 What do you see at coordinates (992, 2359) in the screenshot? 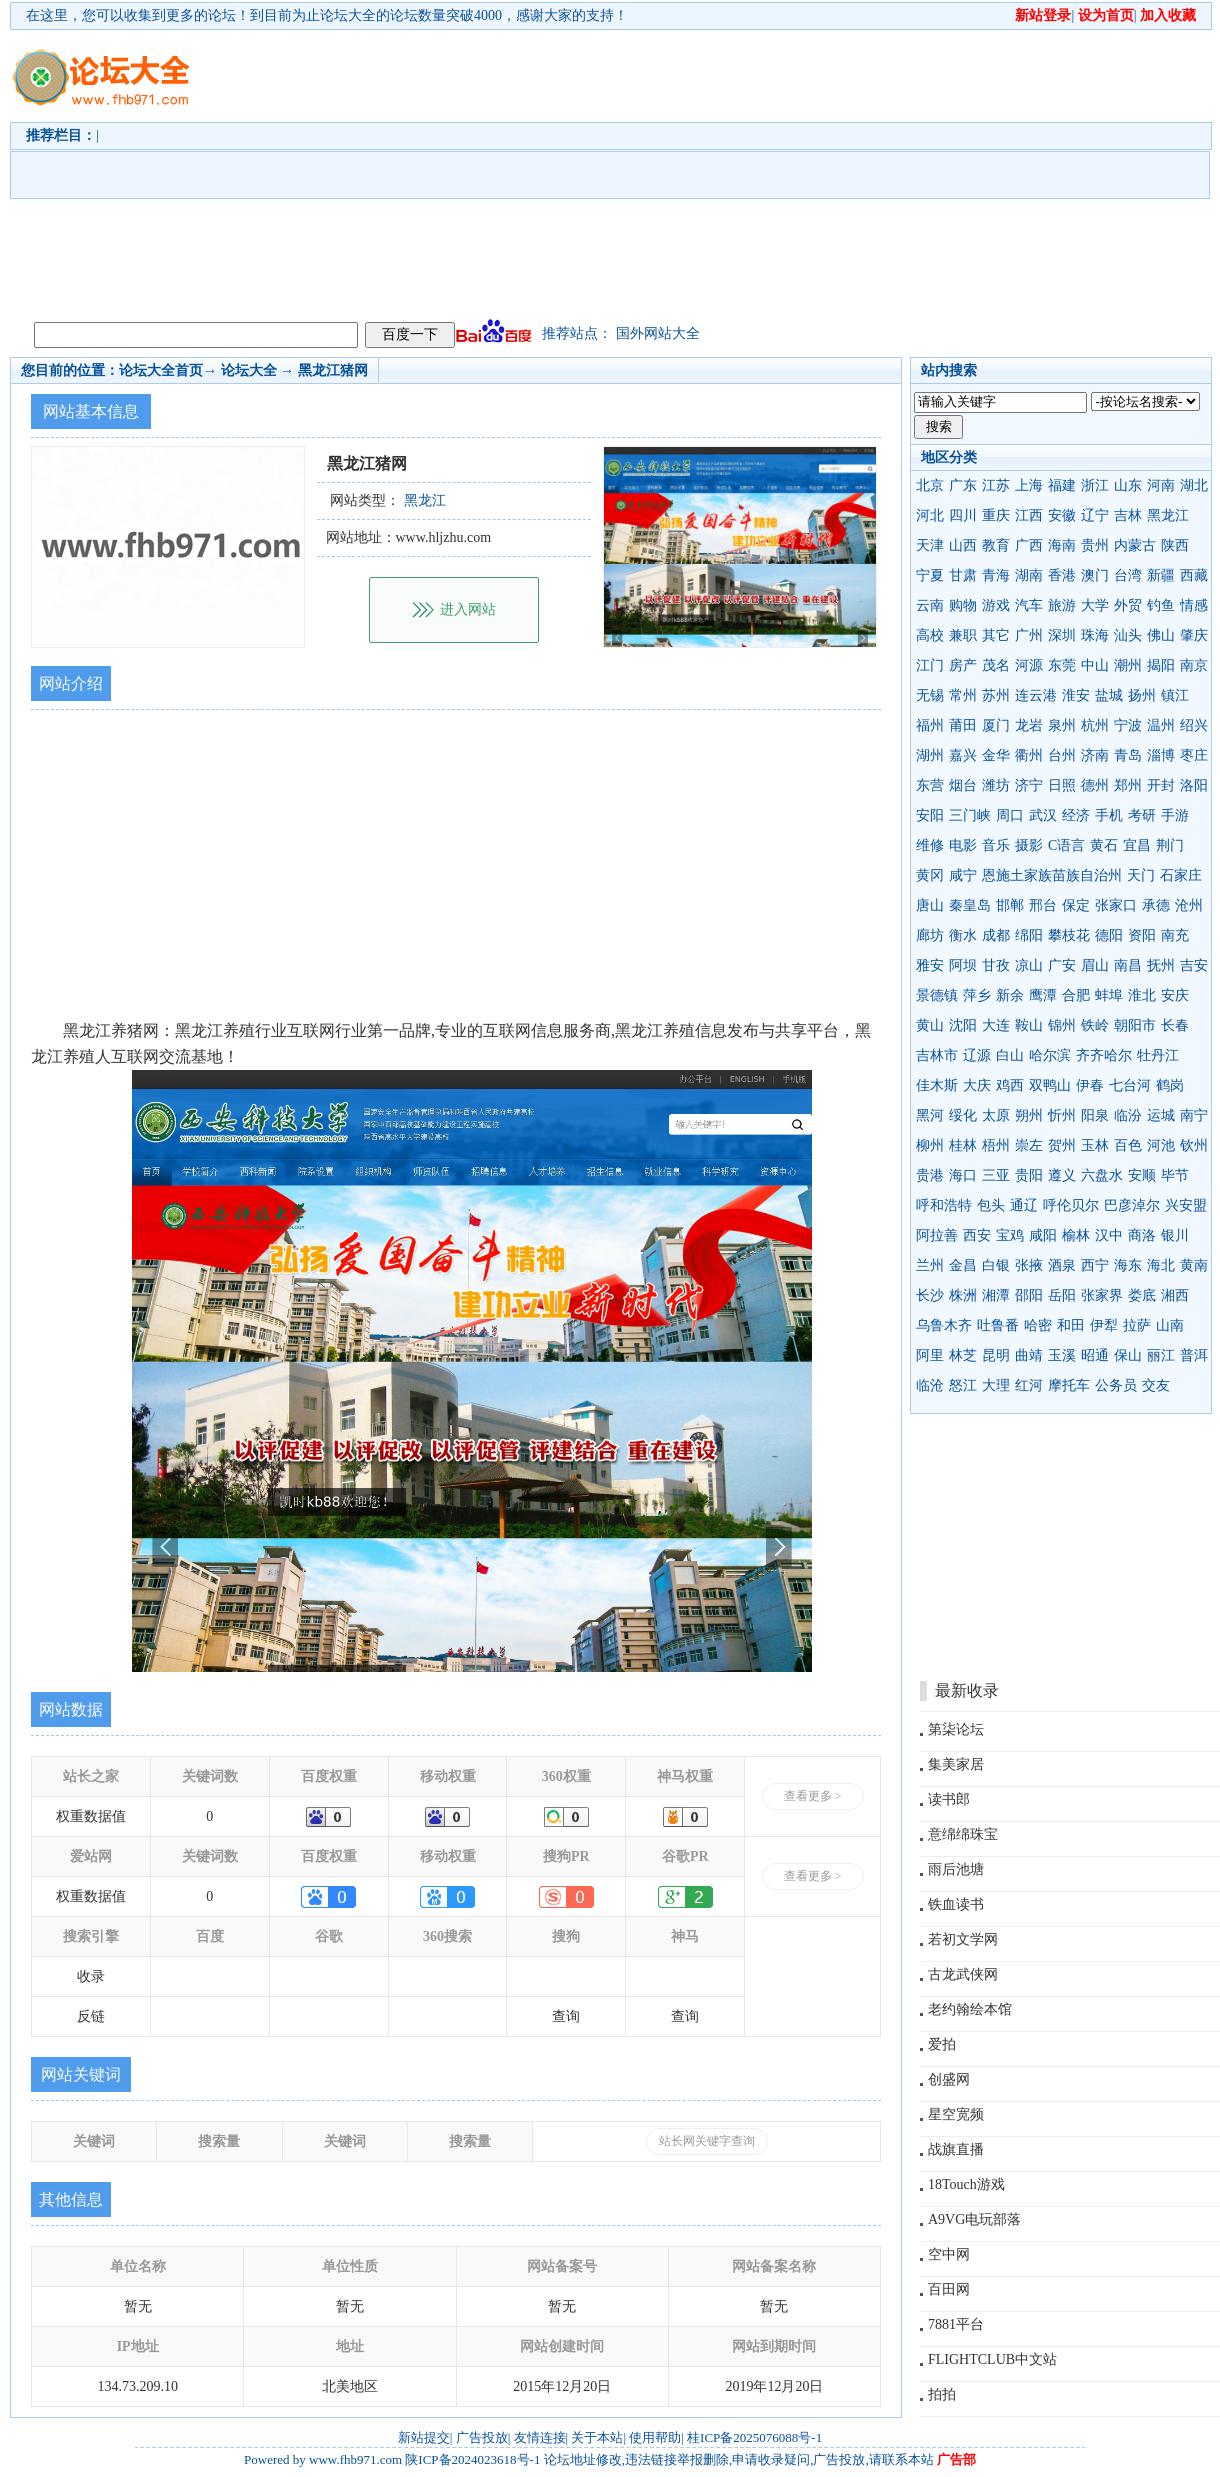
I see `FLIGHTCLUB中文站` at bounding box center [992, 2359].